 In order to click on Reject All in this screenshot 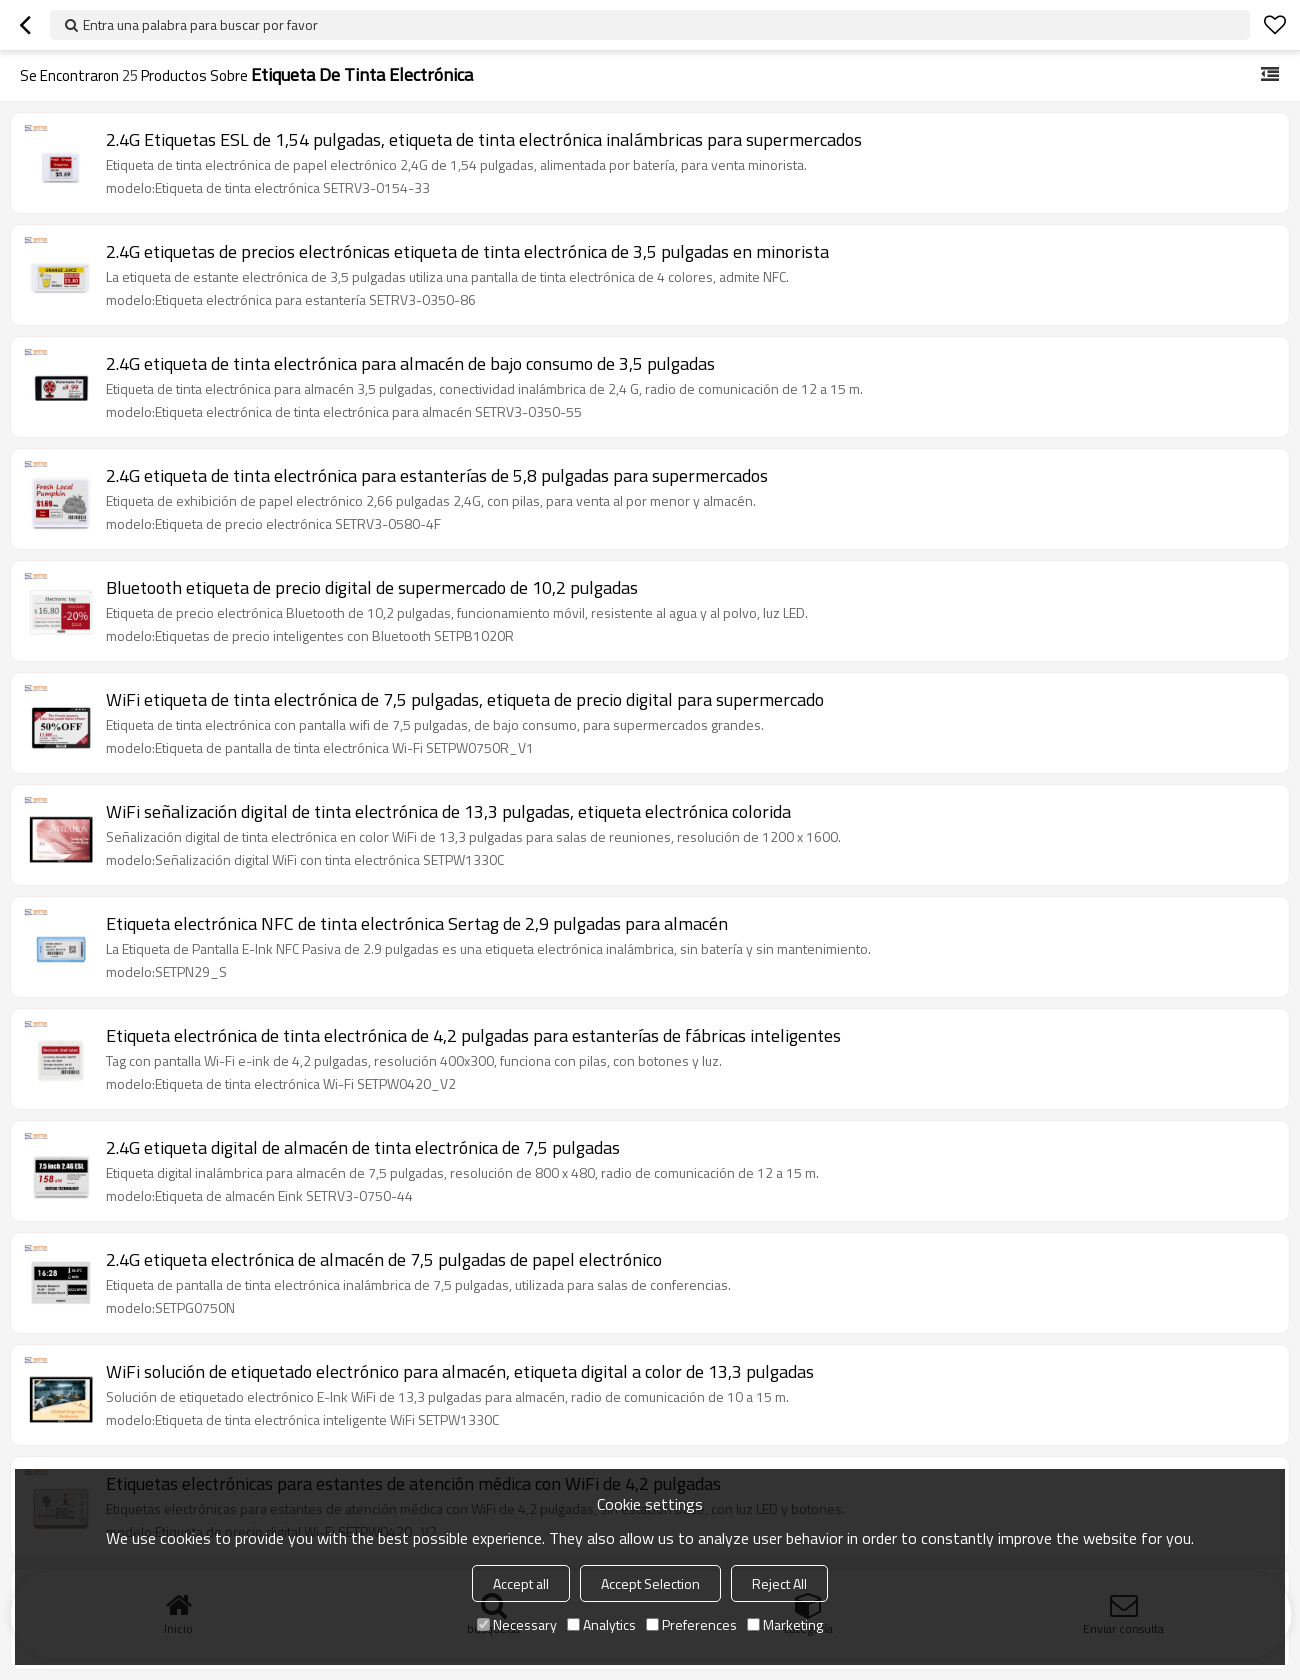, I will do `click(779, 1583)`.